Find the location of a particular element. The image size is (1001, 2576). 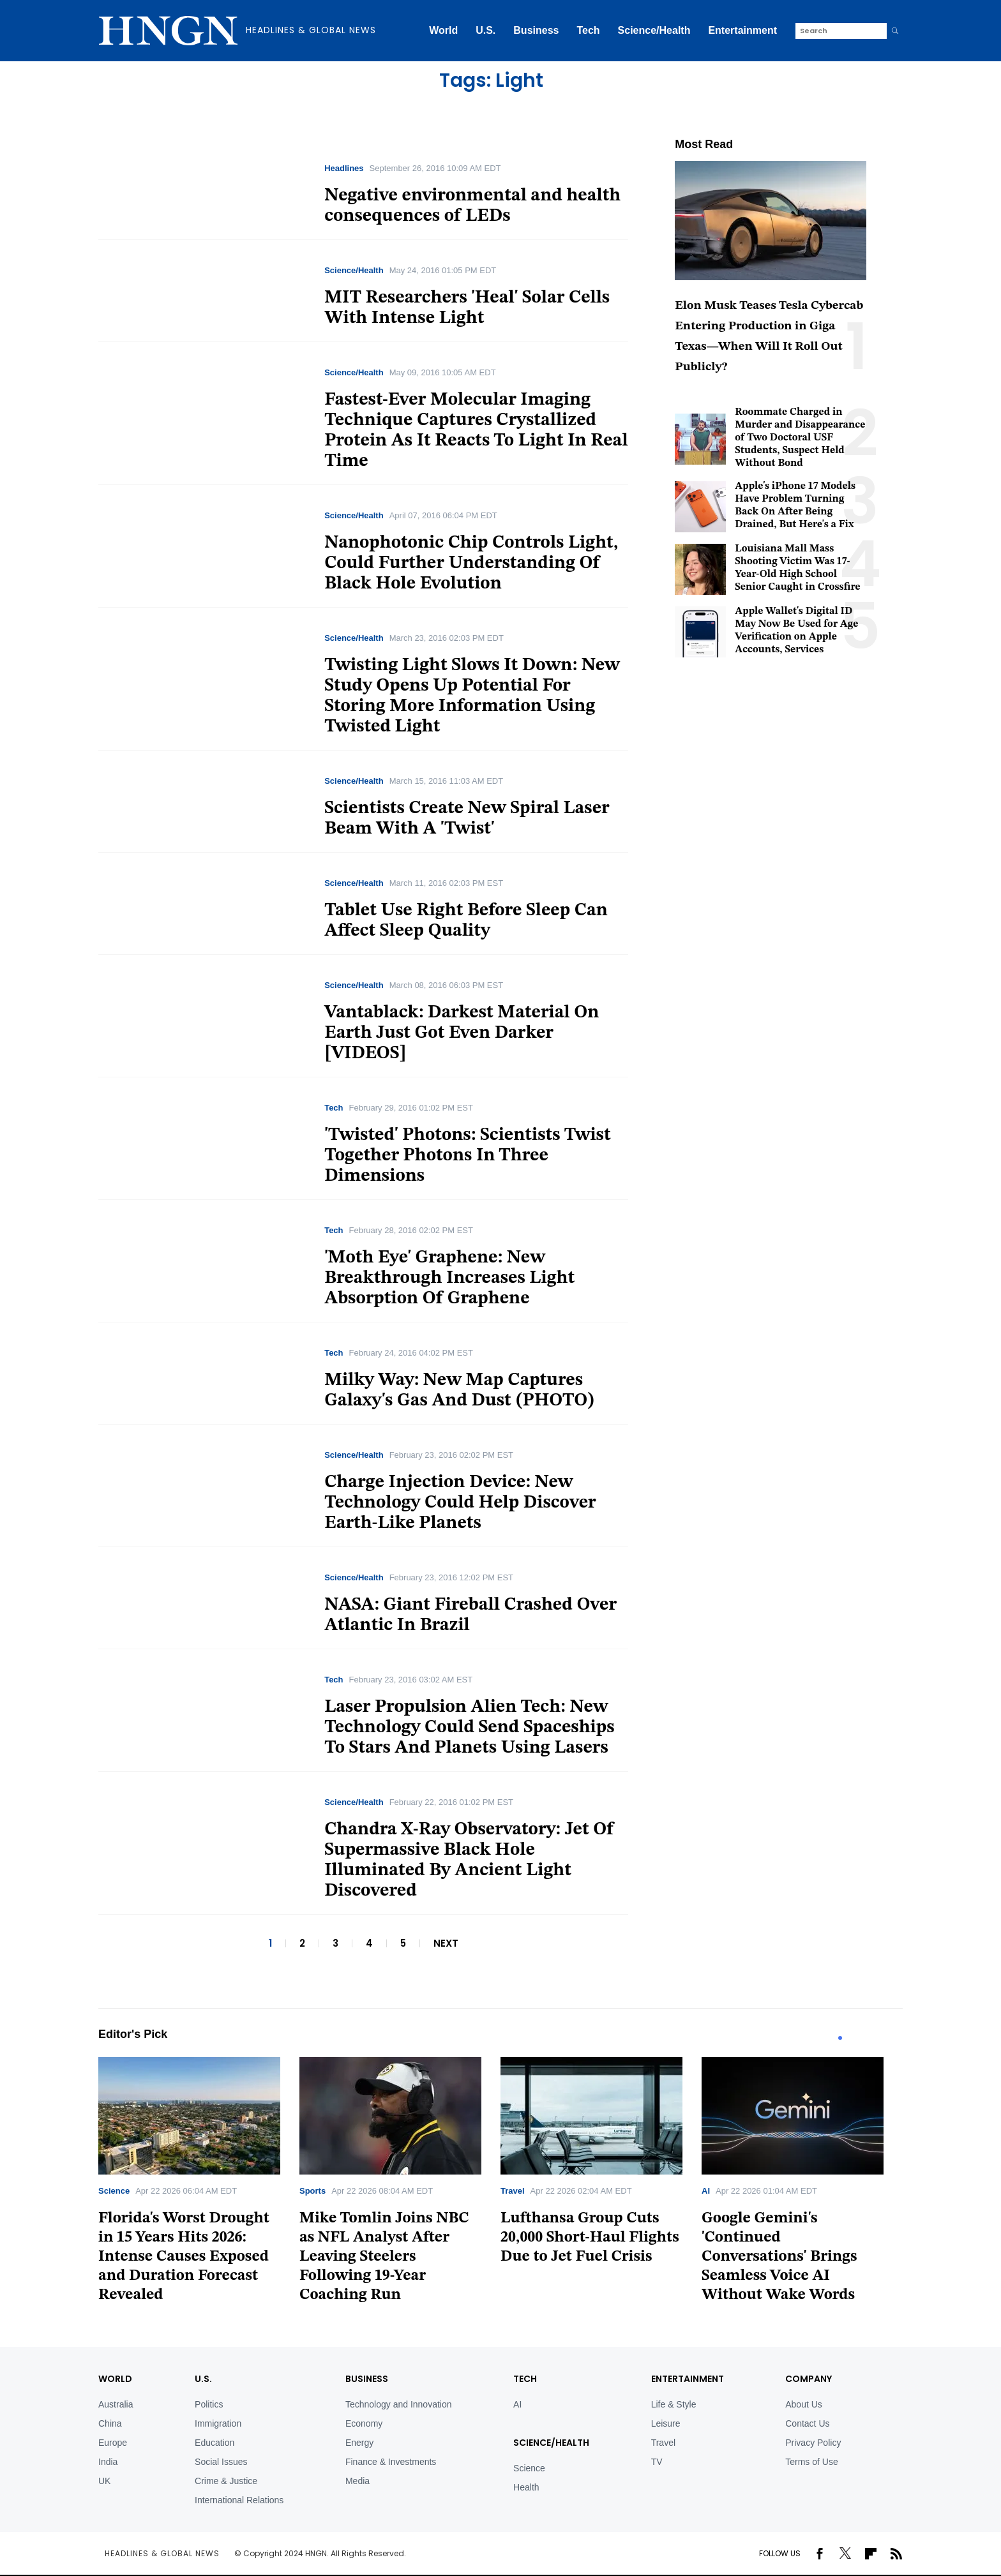

UK is located at coordinates (104, 2481).